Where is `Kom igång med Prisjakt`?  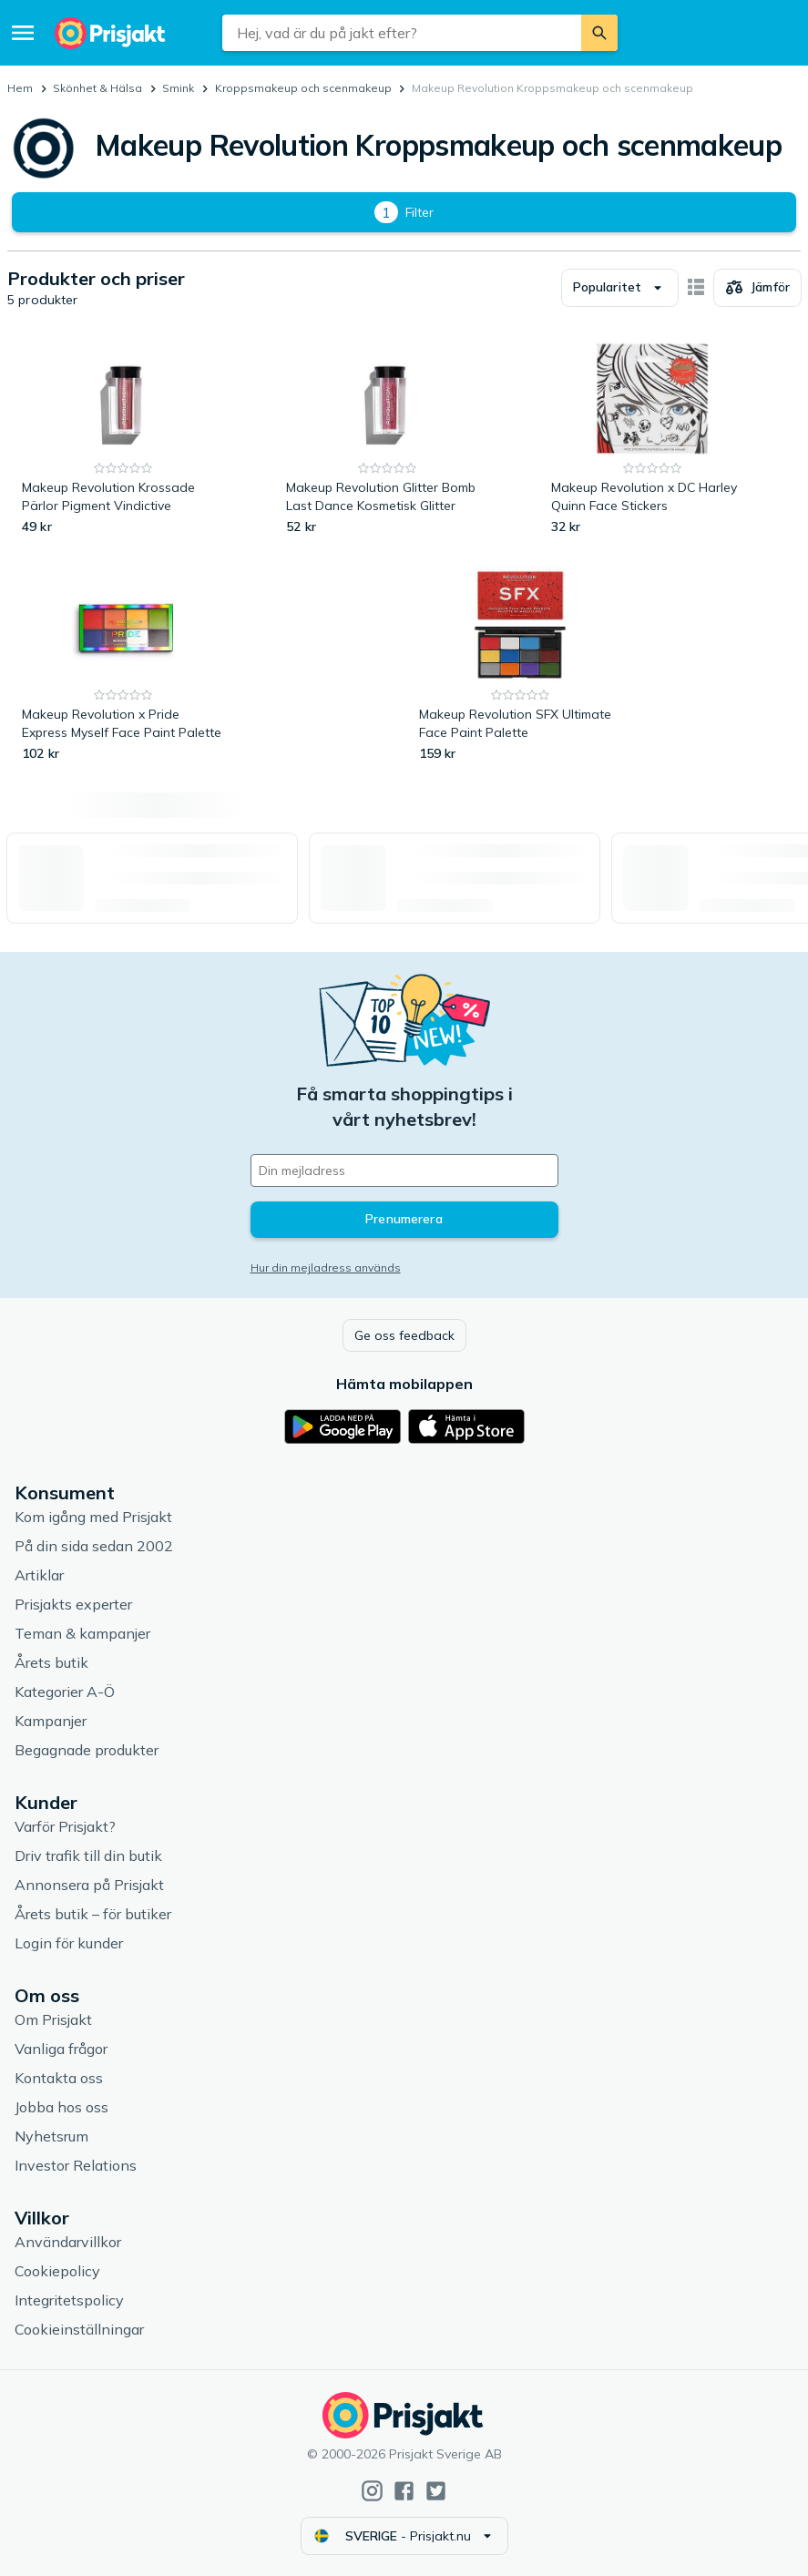 Kom igång med Prisjakt is located at coordinates (93, 1517).